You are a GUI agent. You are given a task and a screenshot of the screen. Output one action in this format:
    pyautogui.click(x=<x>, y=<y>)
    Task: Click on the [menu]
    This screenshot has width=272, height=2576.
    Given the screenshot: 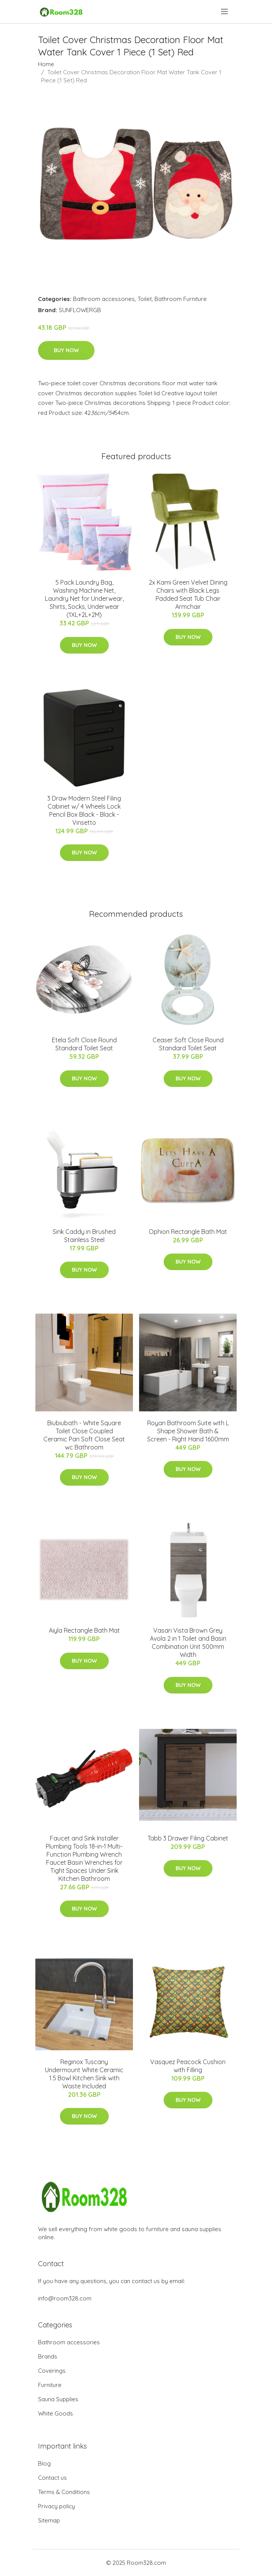 What is the action you would take?
    pyautogui.click(x=225, y=11)
    